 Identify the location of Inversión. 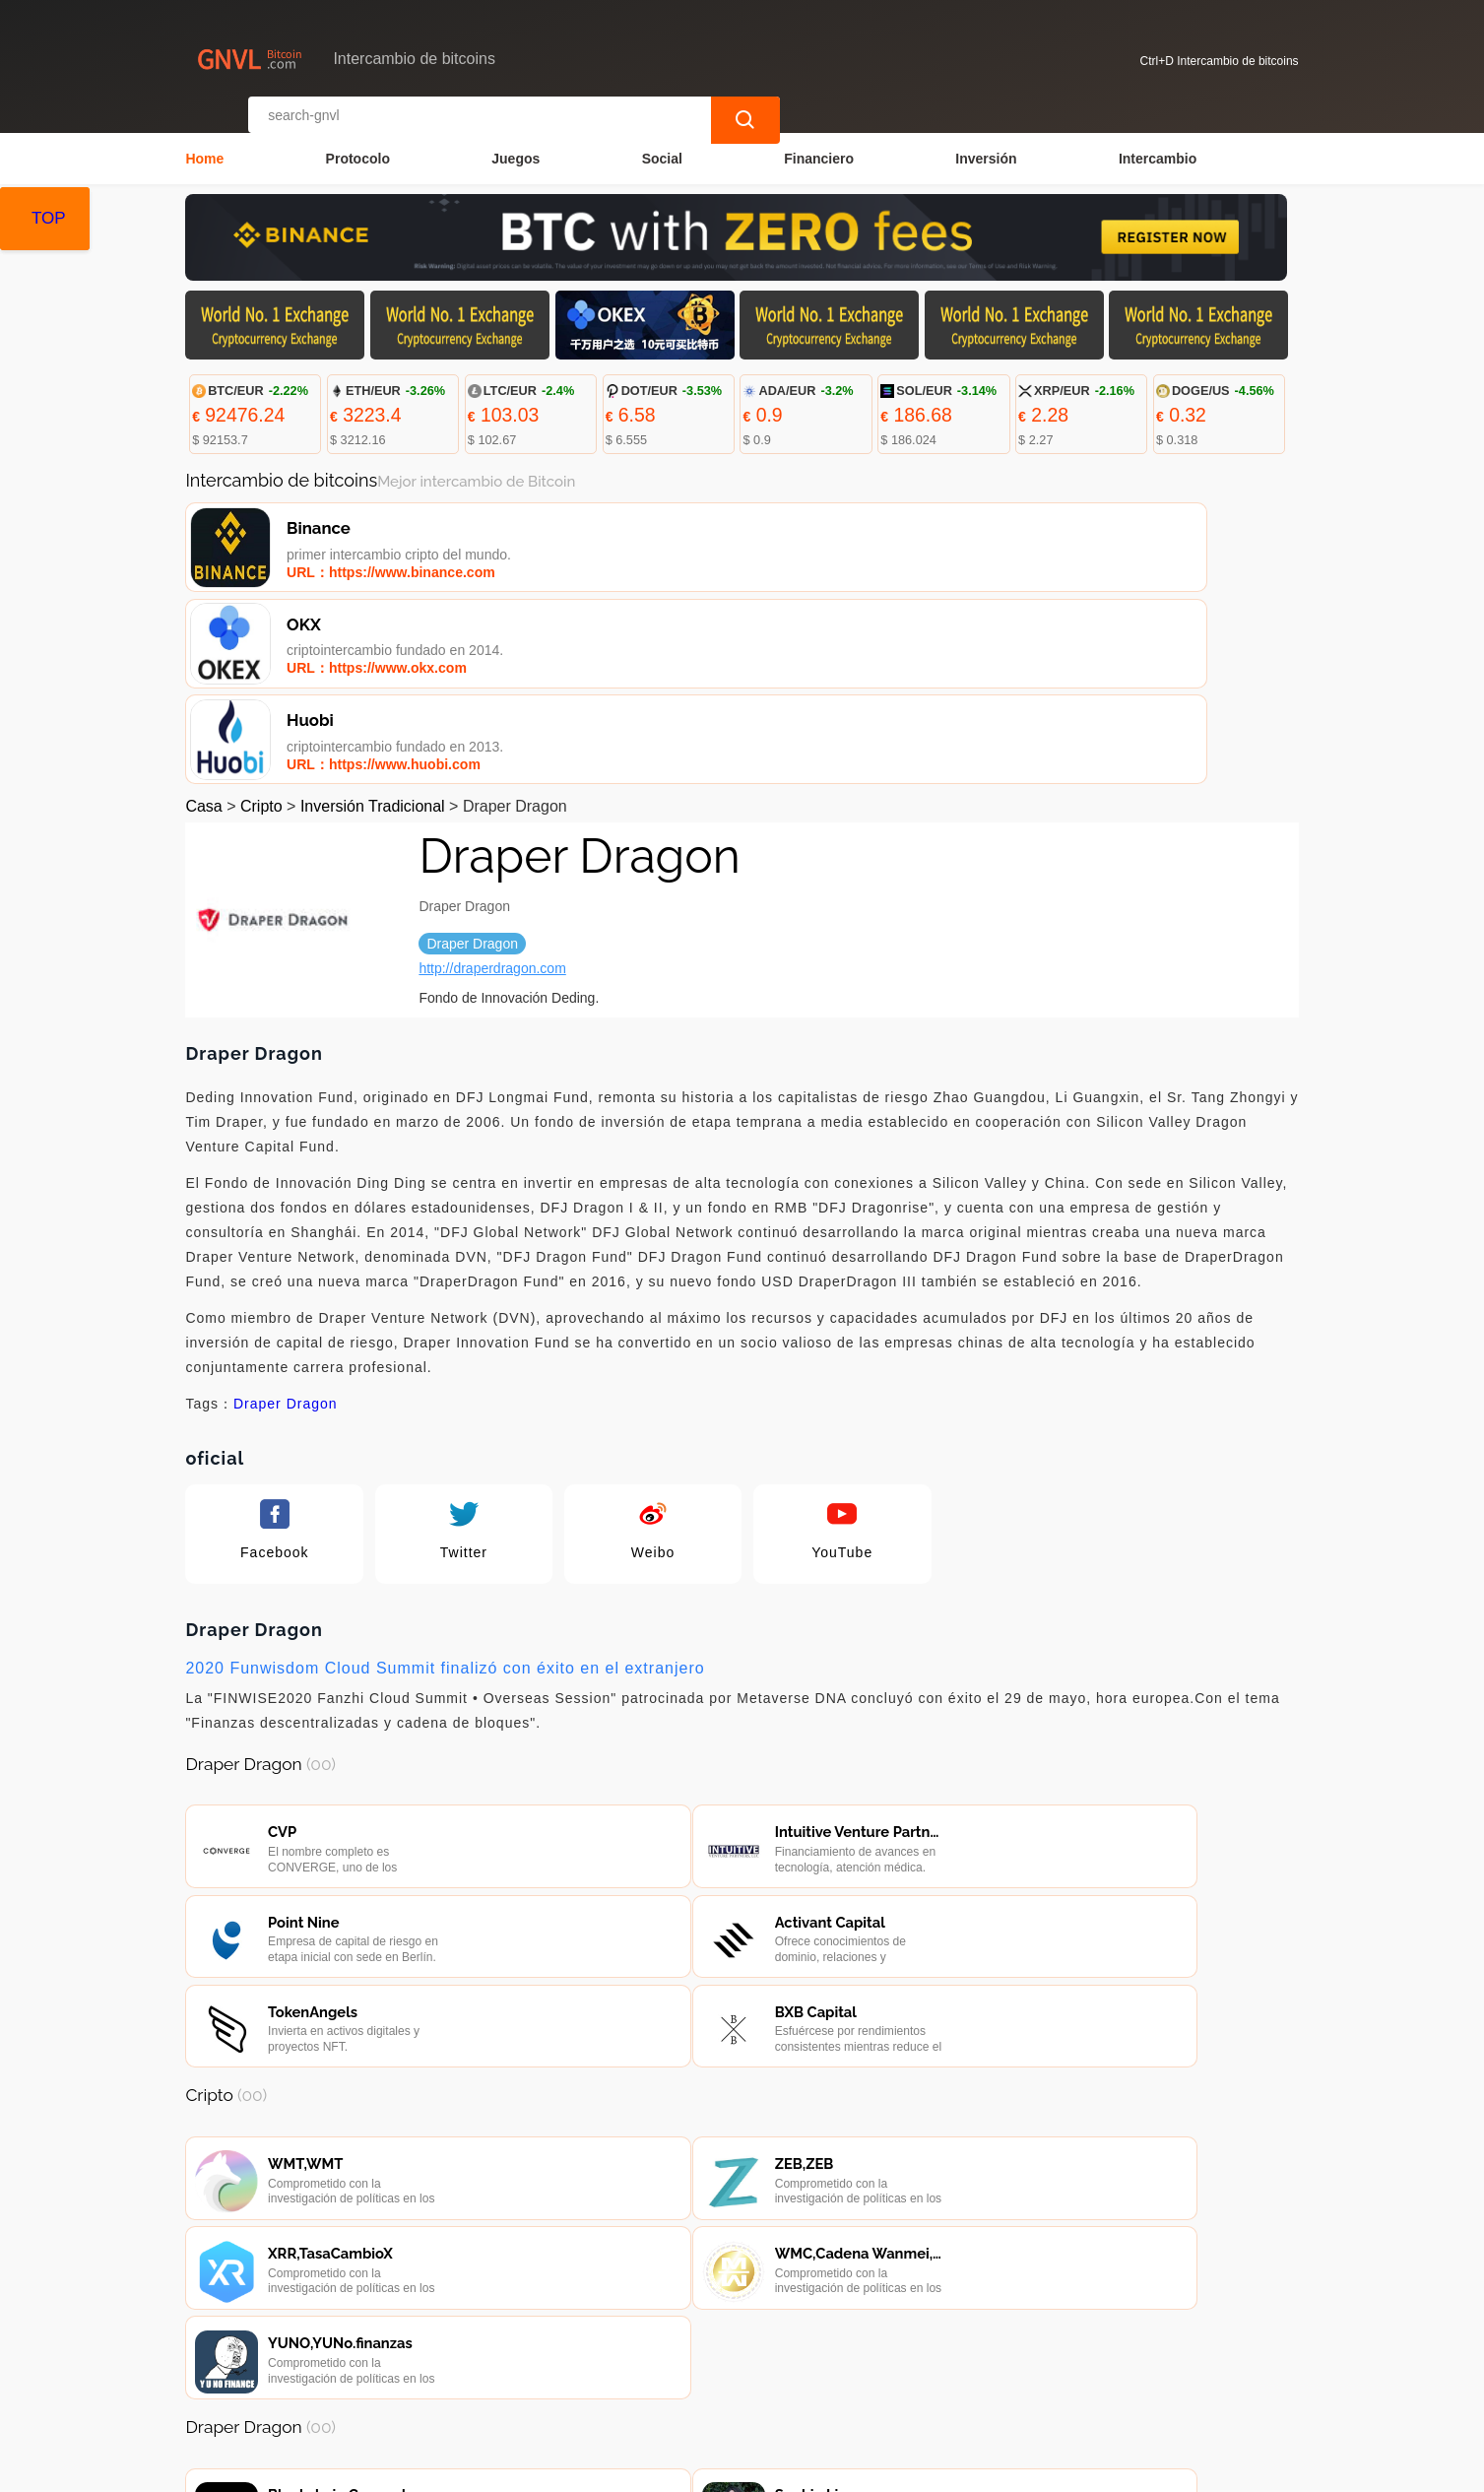
(985, 144).